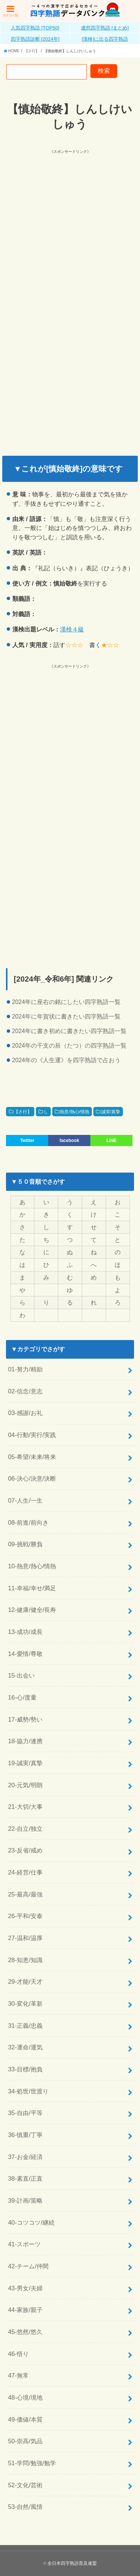  I want to click on 【さ行】, so click(23, 1111).